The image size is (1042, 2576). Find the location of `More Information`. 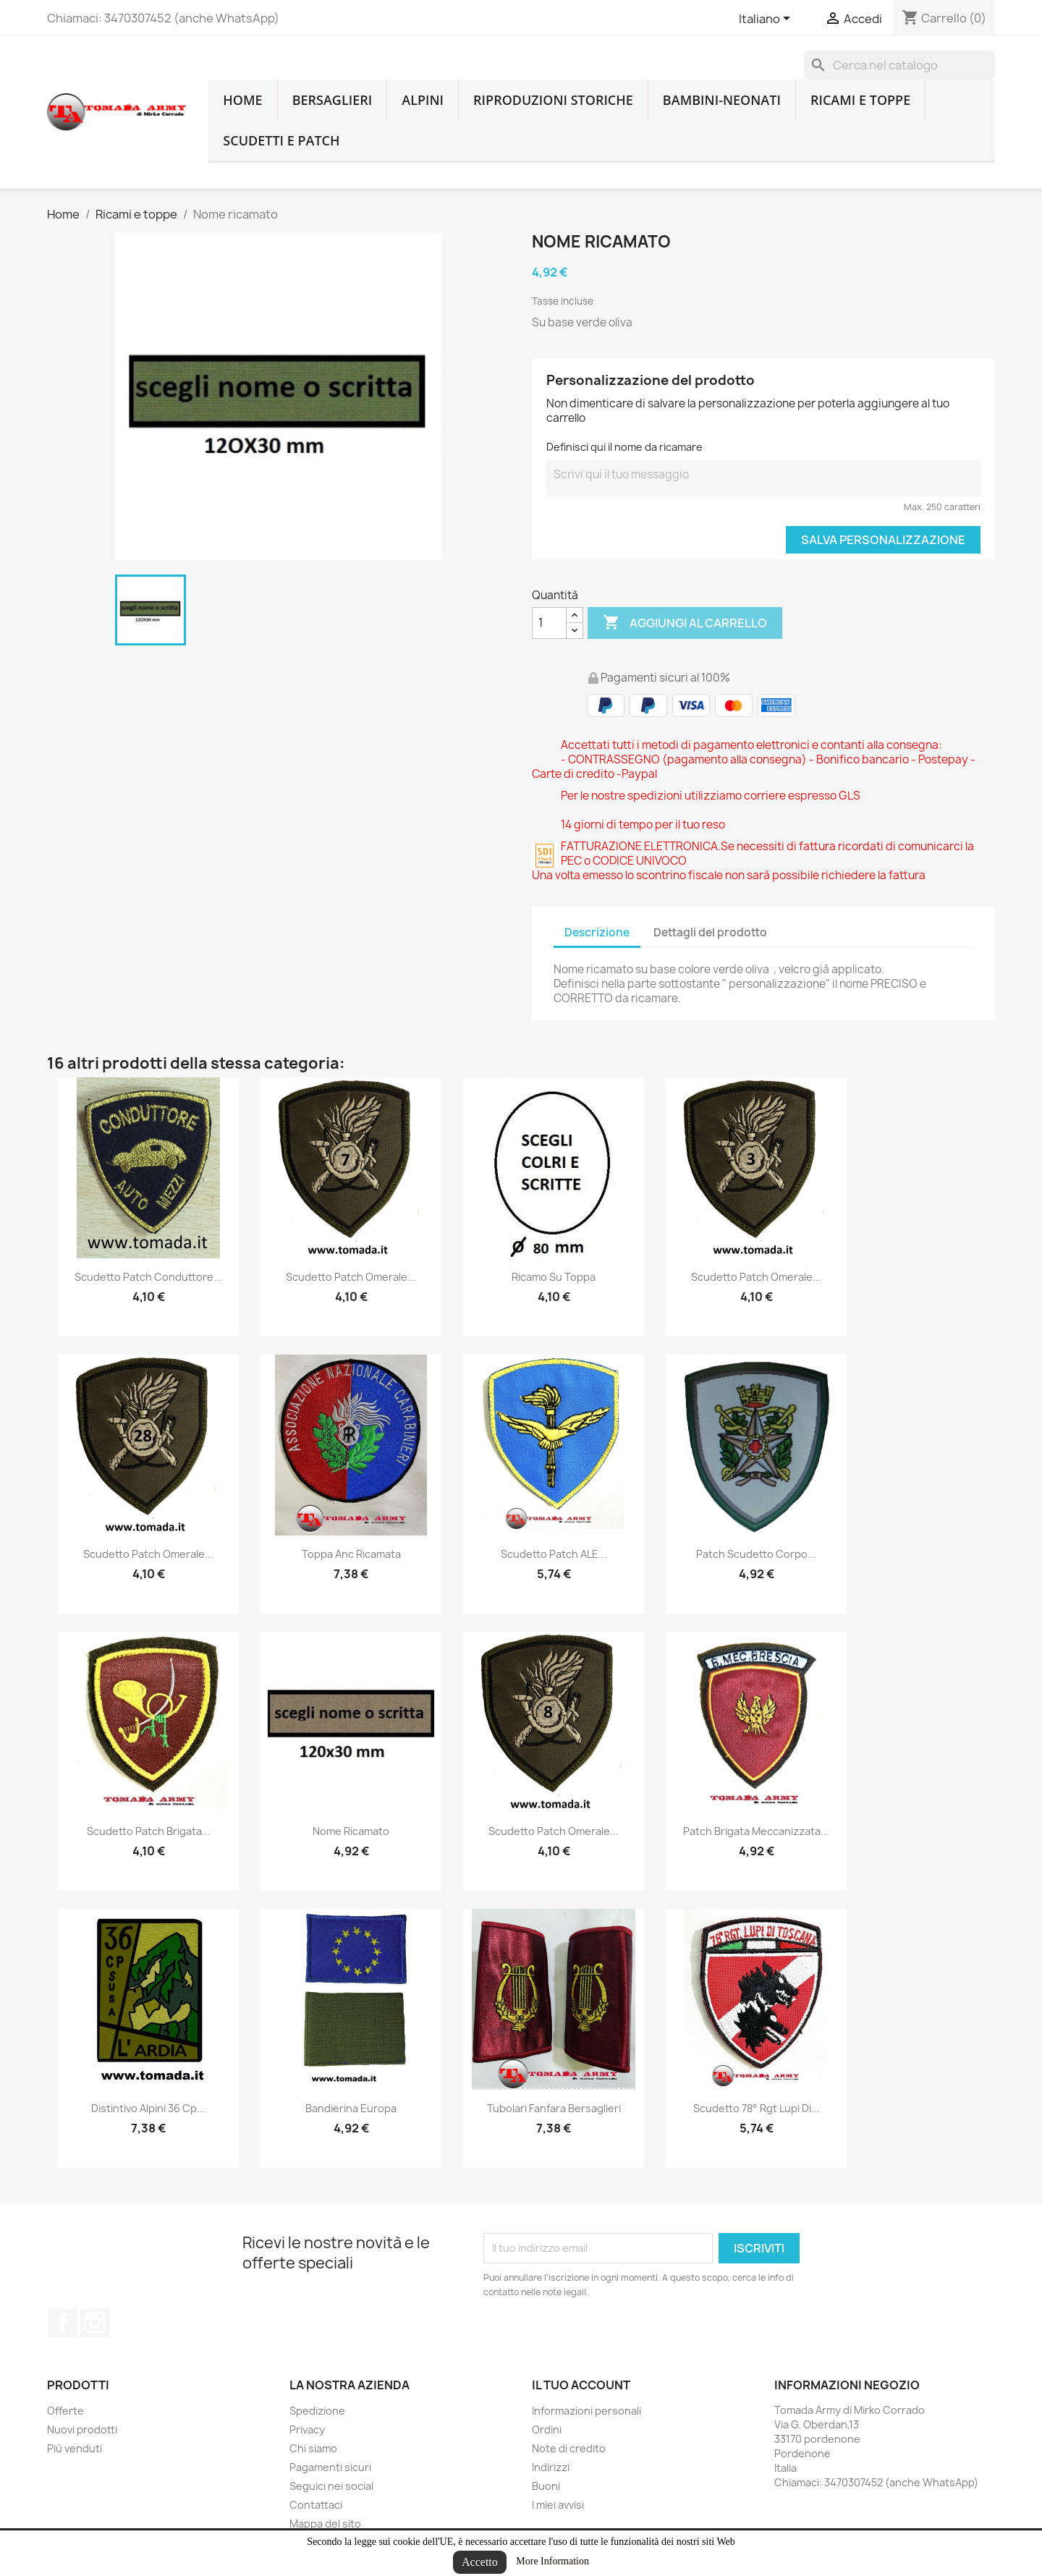

More Information is located at coordinates (552, 2561).